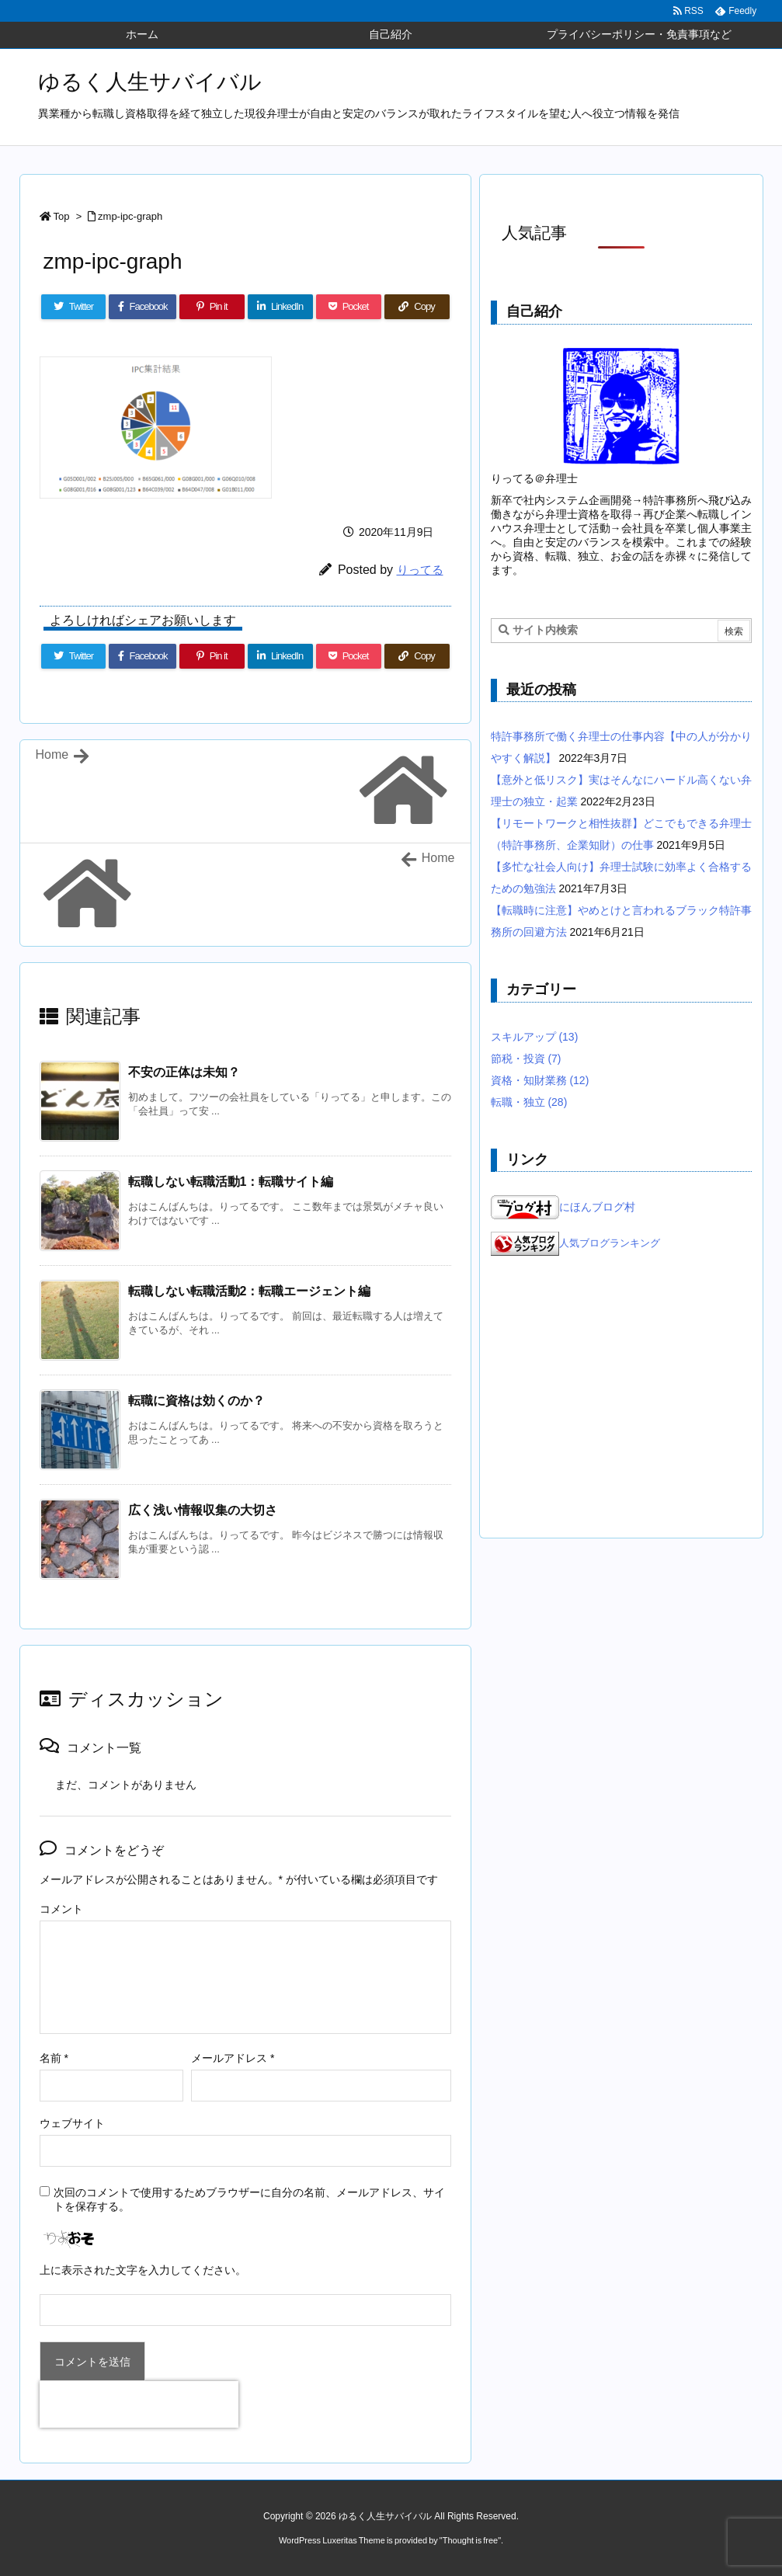  What do you see at coordinates (231, 1181) in the screenshot?
I see `転職しない転職活動1：転職サイト編` at bounding box center [231, 1181].